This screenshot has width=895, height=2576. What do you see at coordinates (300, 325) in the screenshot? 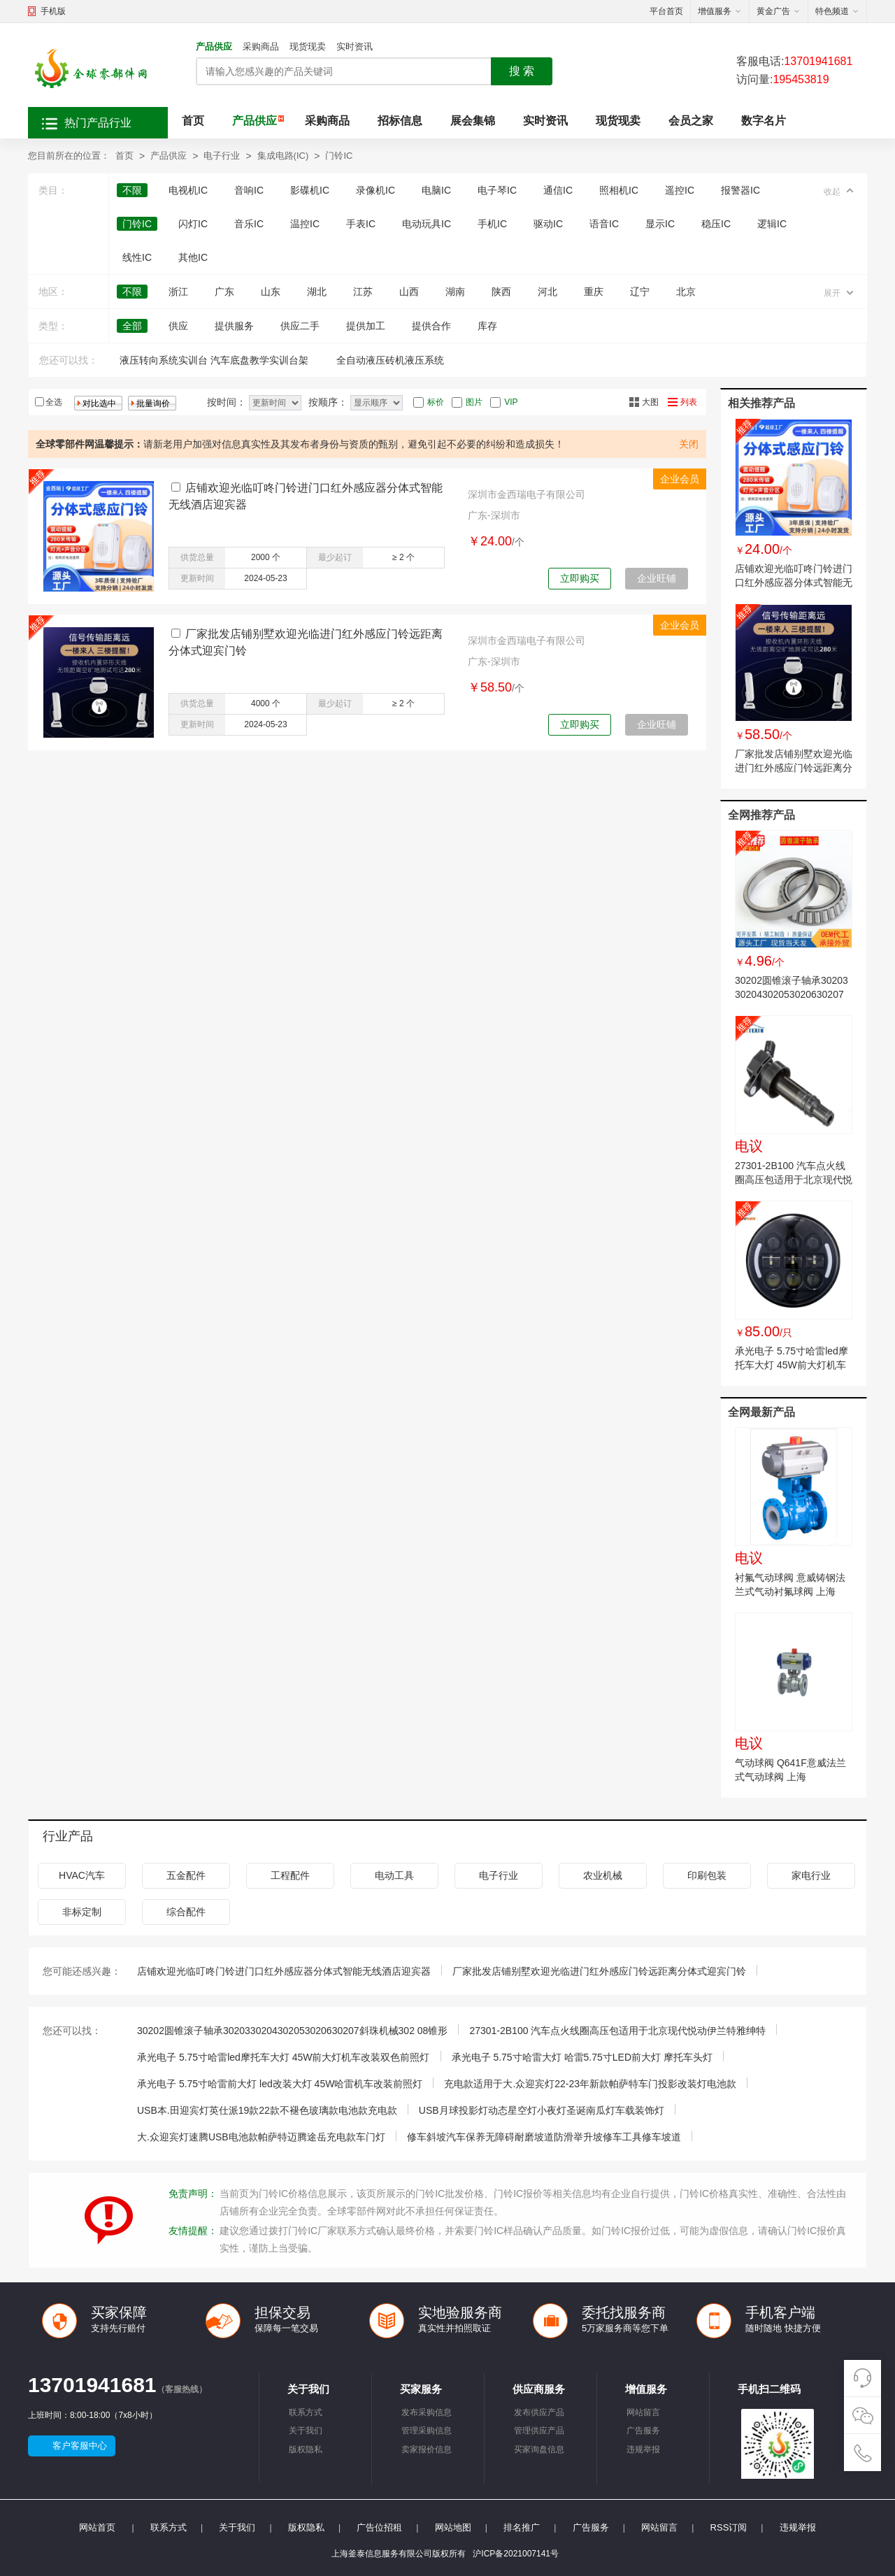
I see `供应二手` at bounding box center [300, 325].